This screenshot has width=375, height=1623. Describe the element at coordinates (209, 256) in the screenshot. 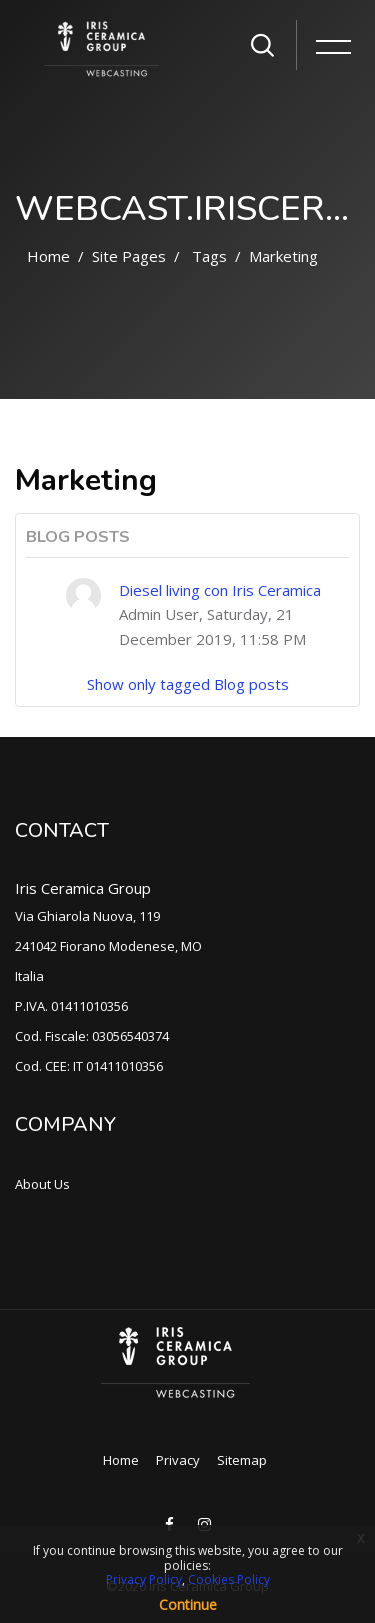

I see `Tags` at that location.